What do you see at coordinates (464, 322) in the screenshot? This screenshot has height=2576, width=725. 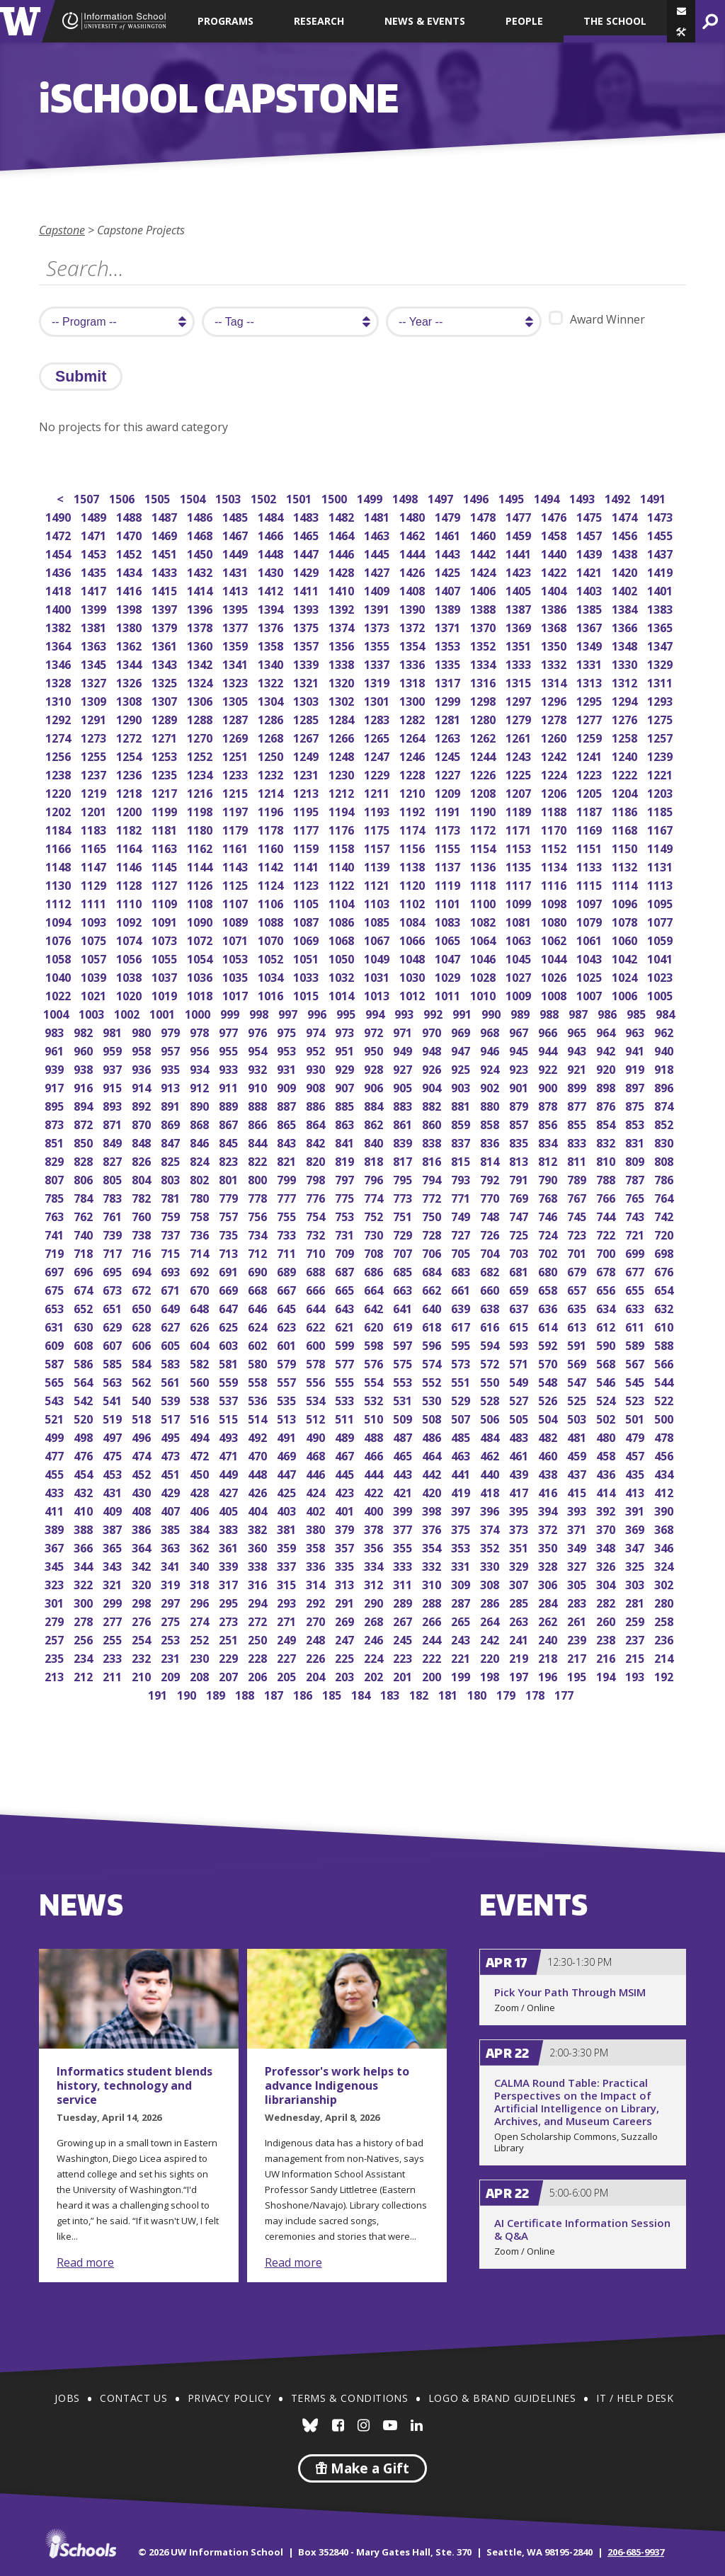 I see `[search year]` at bounding box center [464, 322].